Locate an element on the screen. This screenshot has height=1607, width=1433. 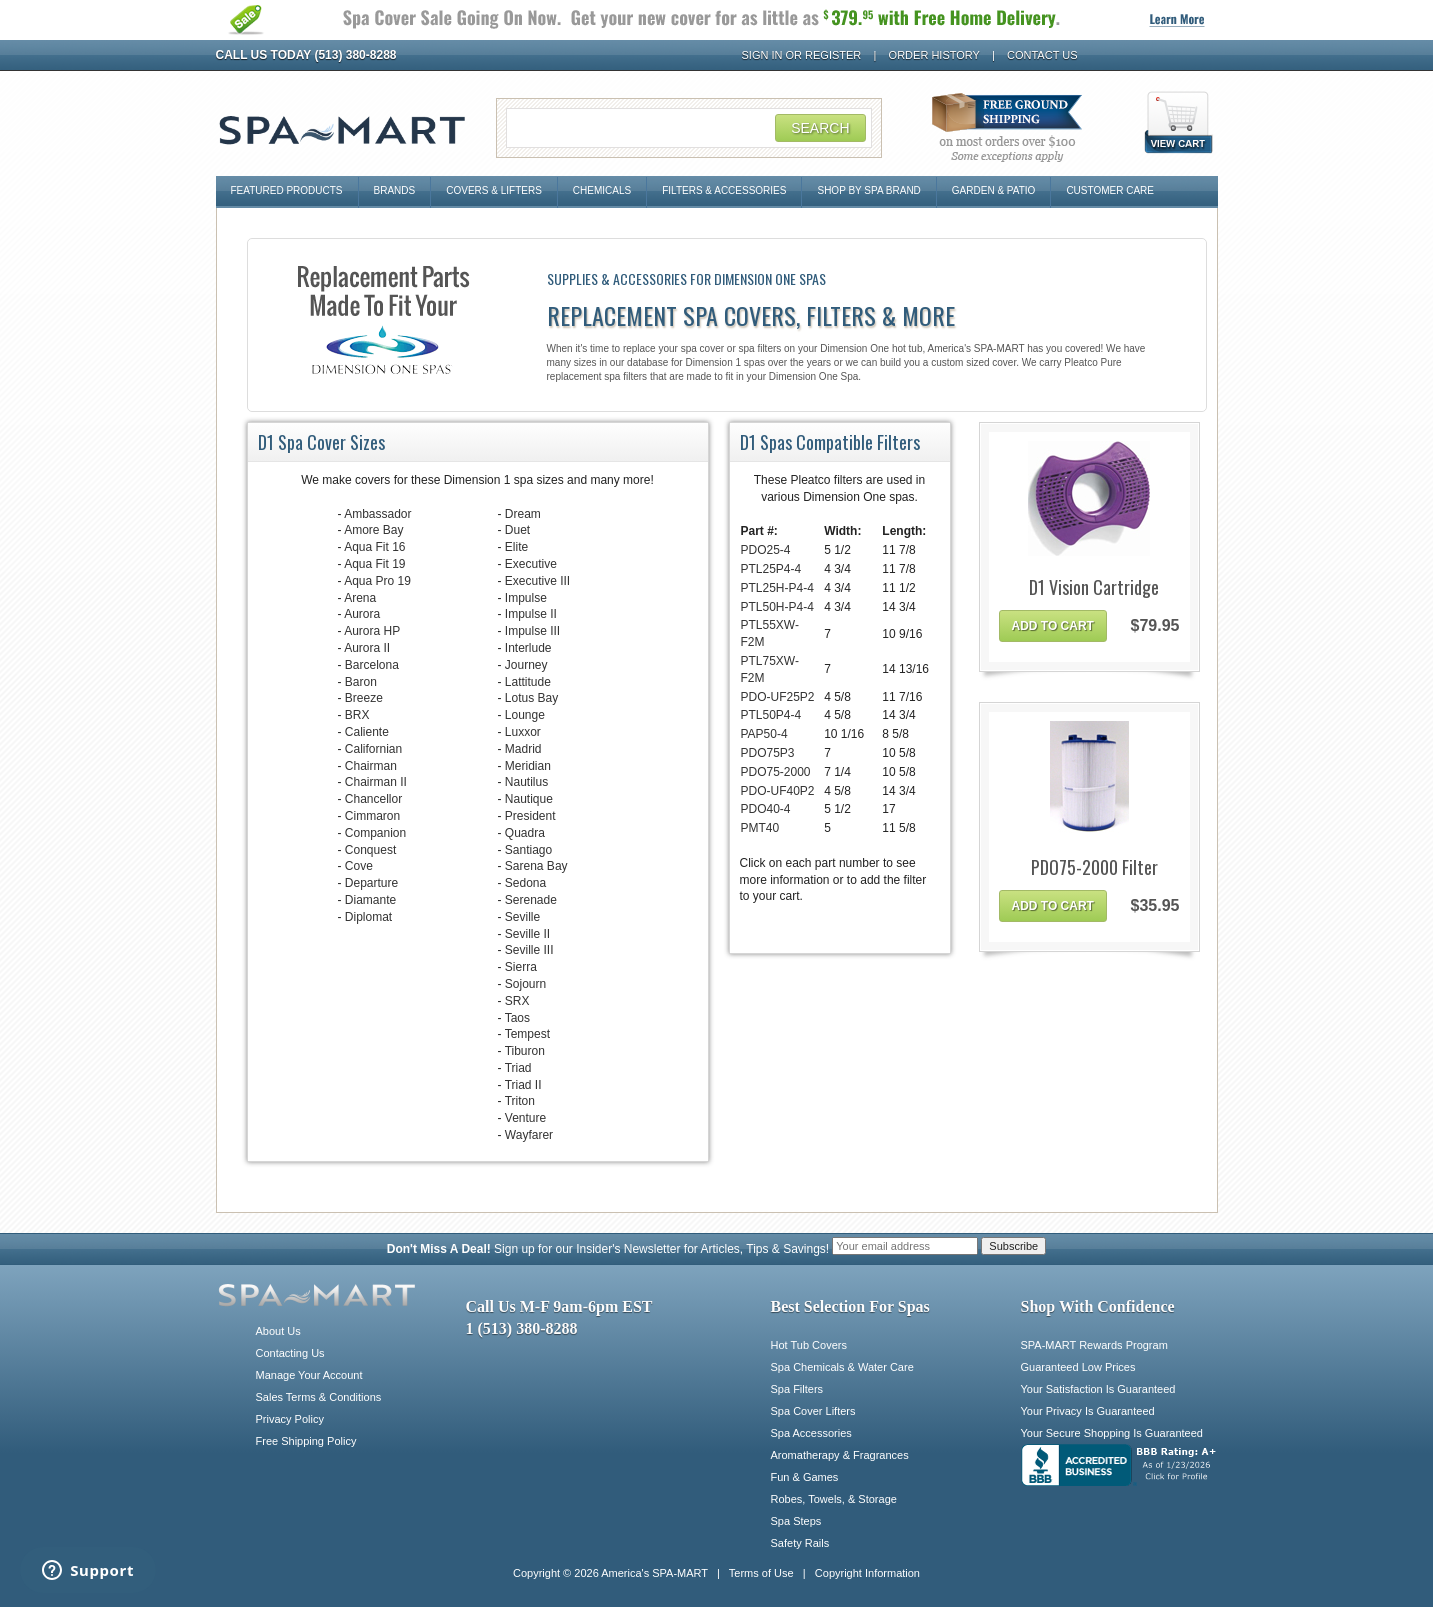
PDO-UF25P2 is located at coordinates (778, 697).